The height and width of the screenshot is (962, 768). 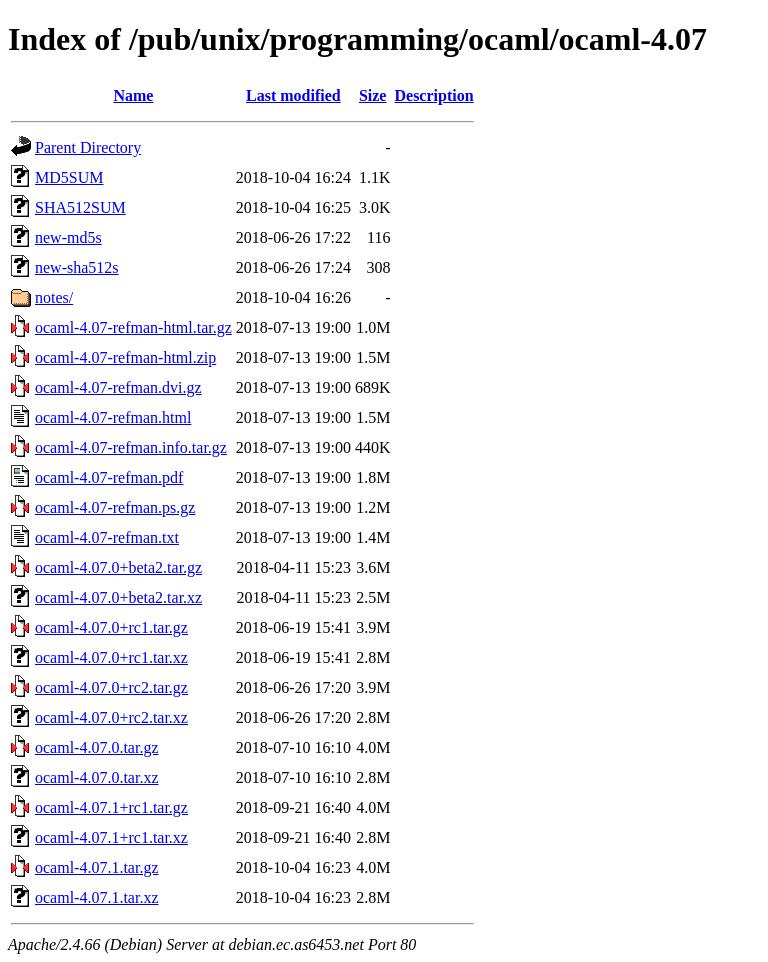 What do you see at coordinates (80, 207) in the screenshot?
I see `SHA512SUM` at bounding box center [80, 207].